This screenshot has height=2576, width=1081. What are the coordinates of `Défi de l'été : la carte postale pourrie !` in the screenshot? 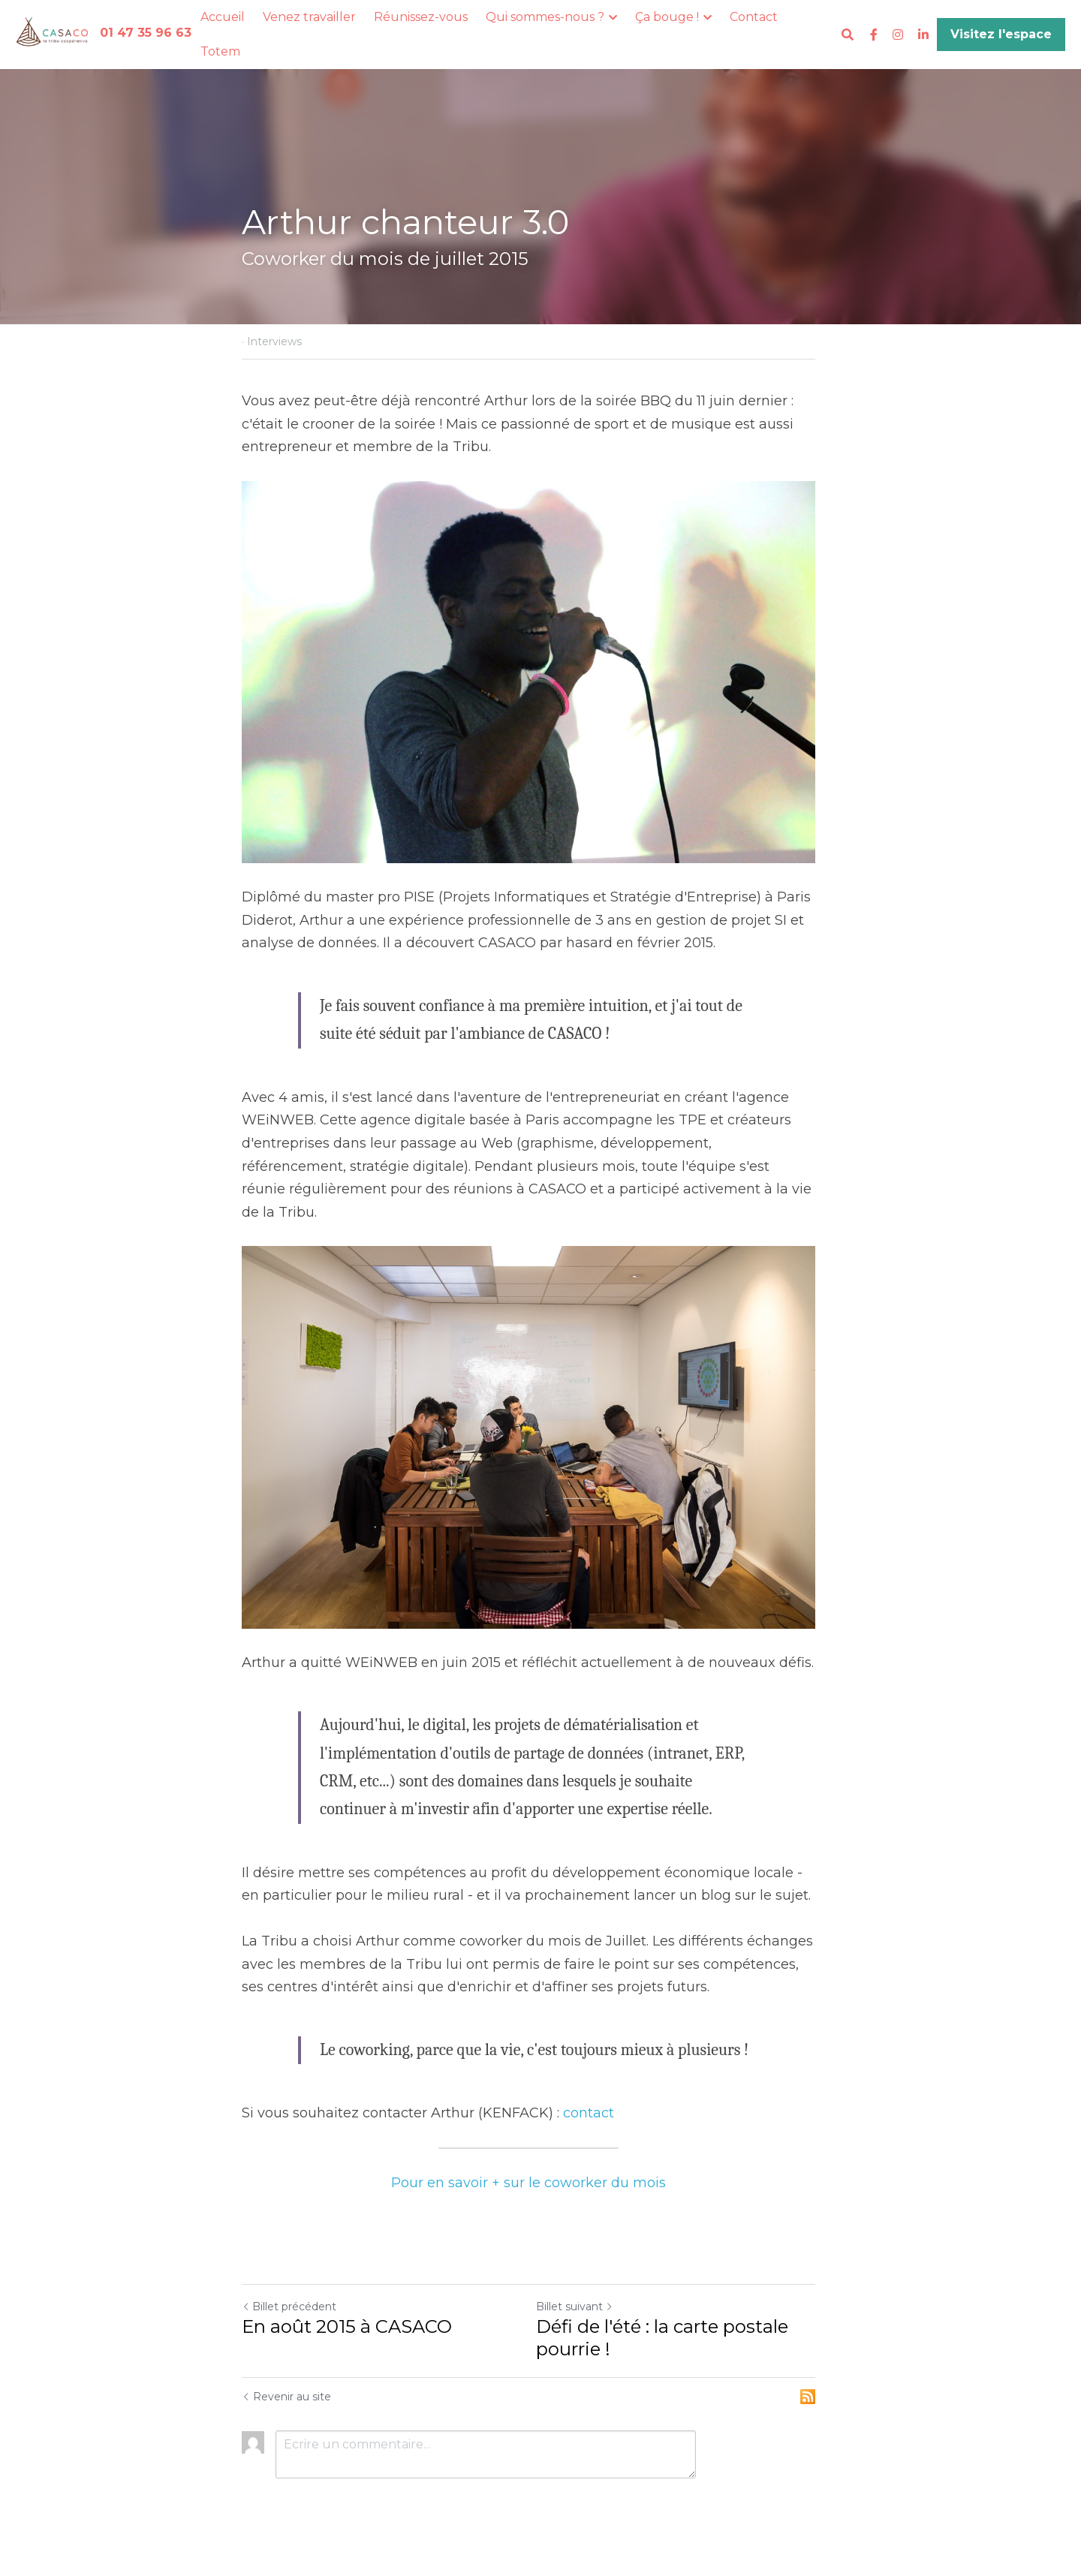 It's located at (674, 2347).